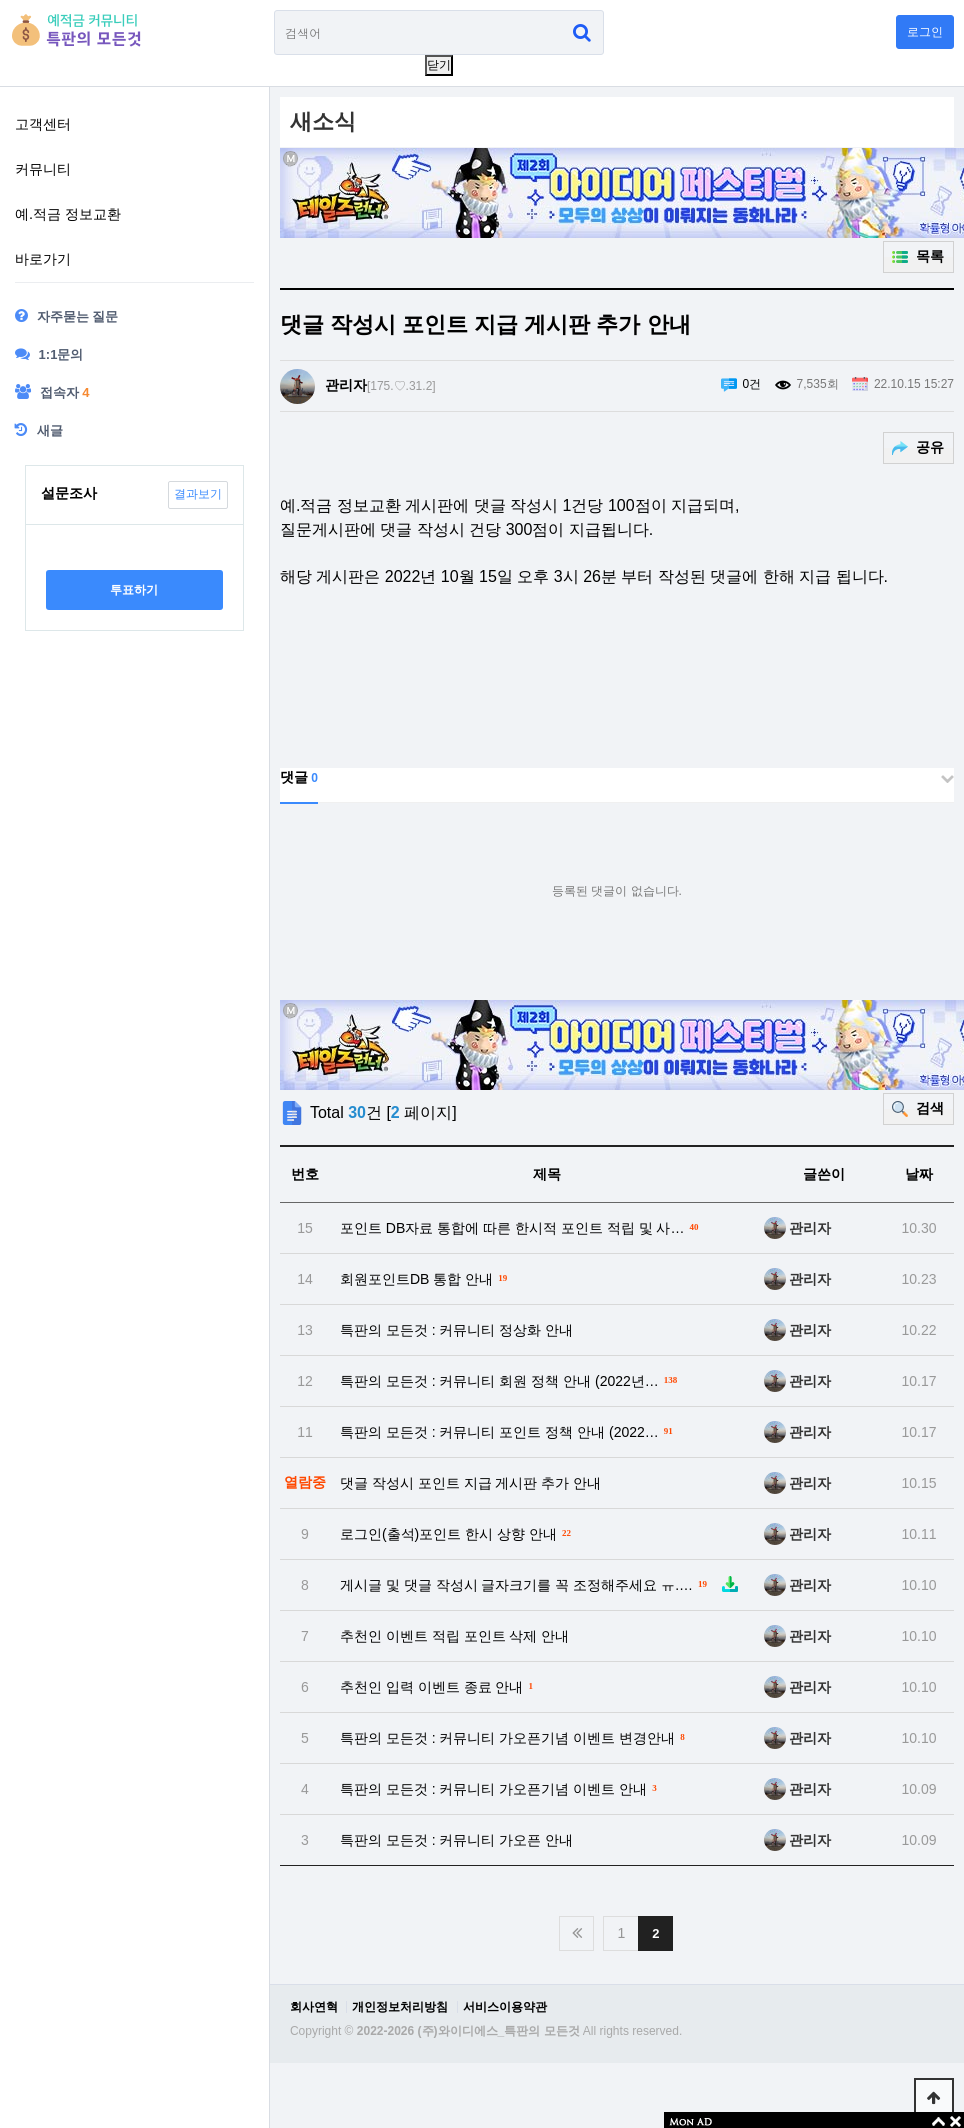  What do you see at coordinates (66, 316) in the screenshot?
I see `자주묻는 질문` at bounding box center [66, 316].